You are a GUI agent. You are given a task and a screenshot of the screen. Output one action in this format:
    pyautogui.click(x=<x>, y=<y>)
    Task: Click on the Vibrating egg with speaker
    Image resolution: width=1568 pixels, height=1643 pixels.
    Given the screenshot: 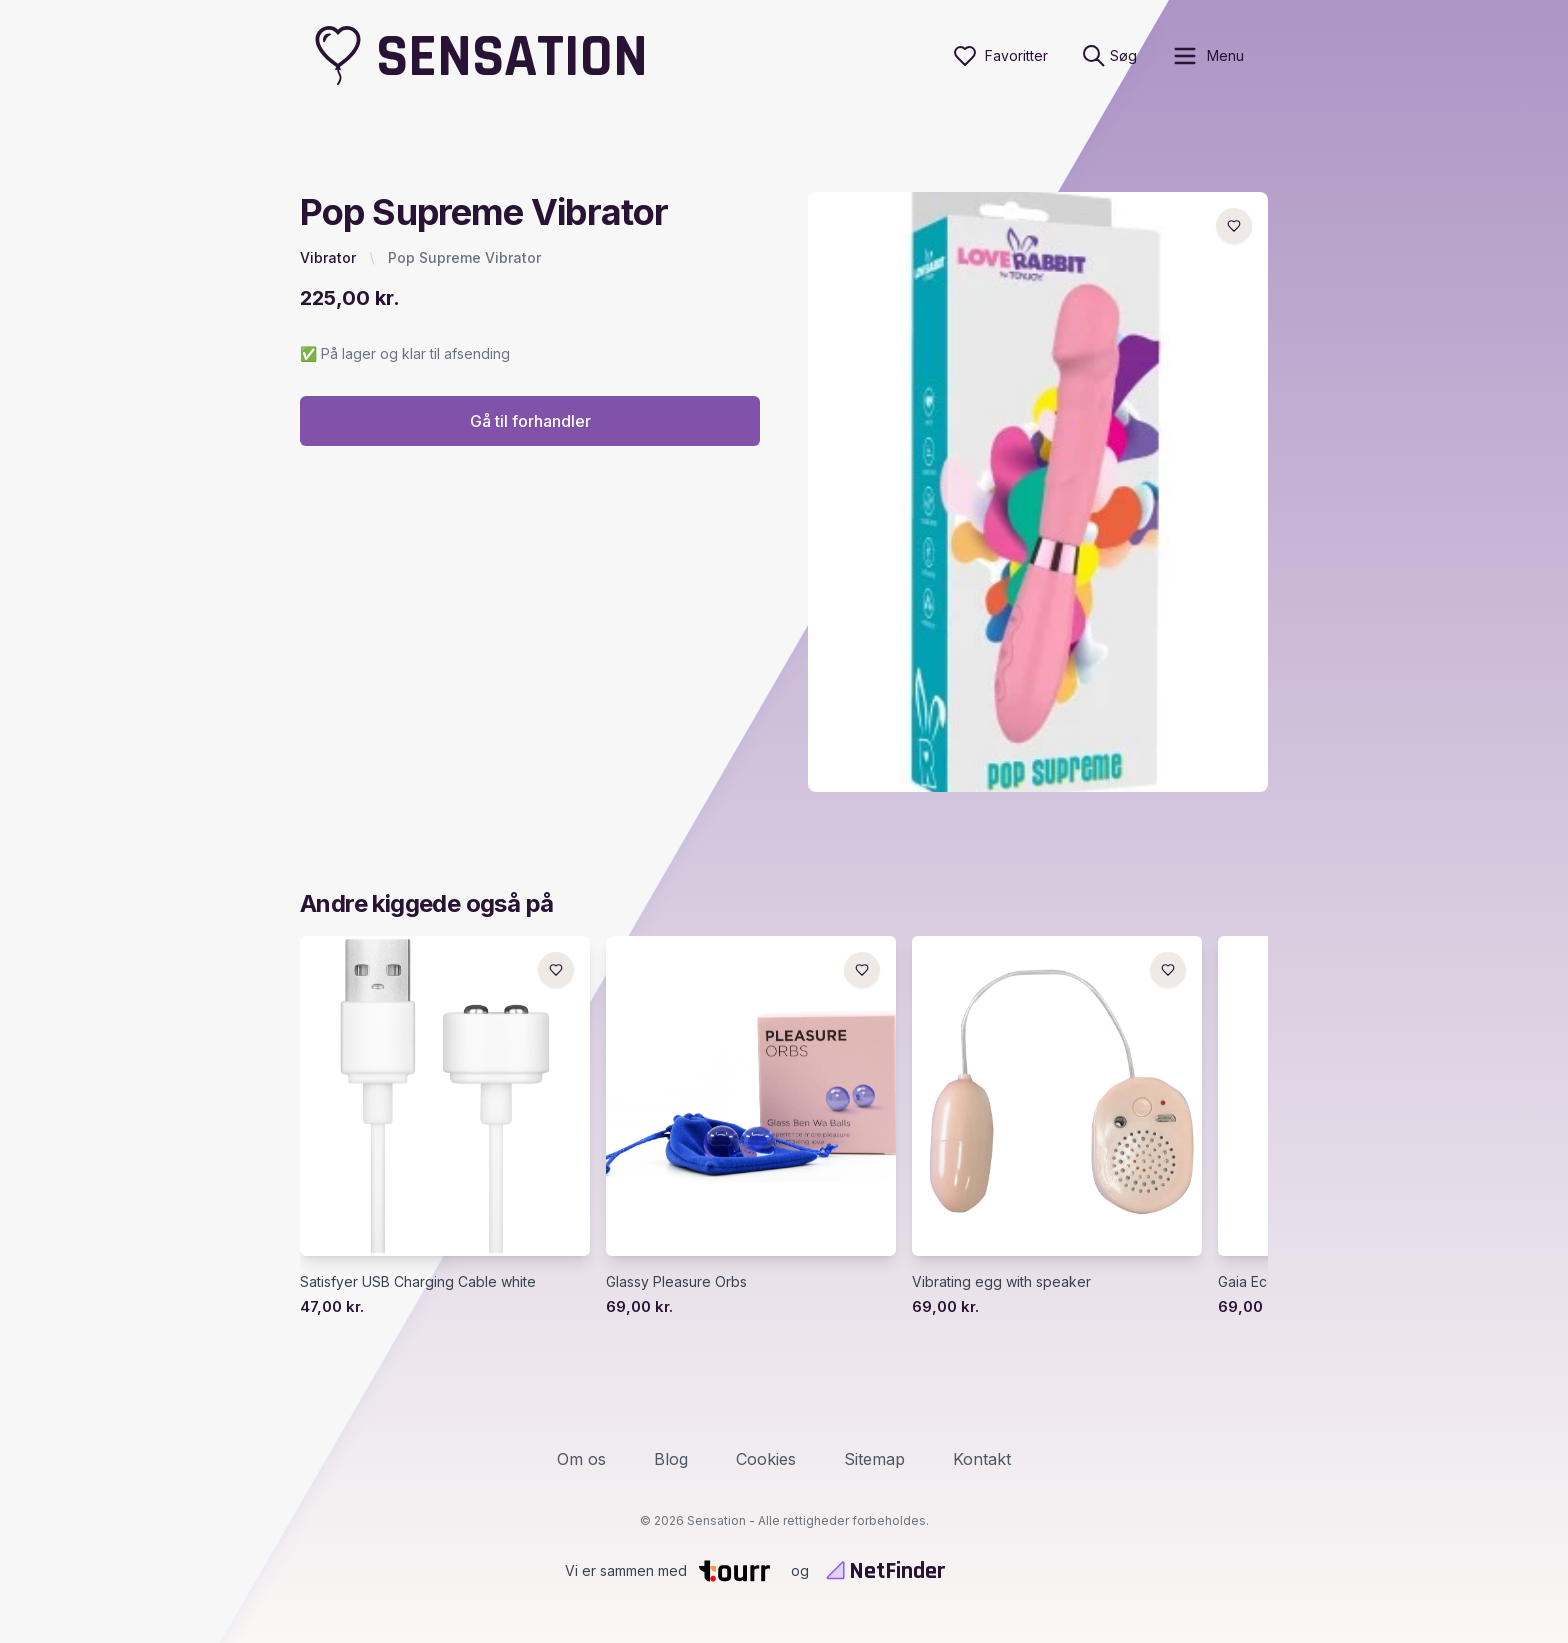 What is the action you would take?
    pyautogui.click(x=1001, y=1281)
    